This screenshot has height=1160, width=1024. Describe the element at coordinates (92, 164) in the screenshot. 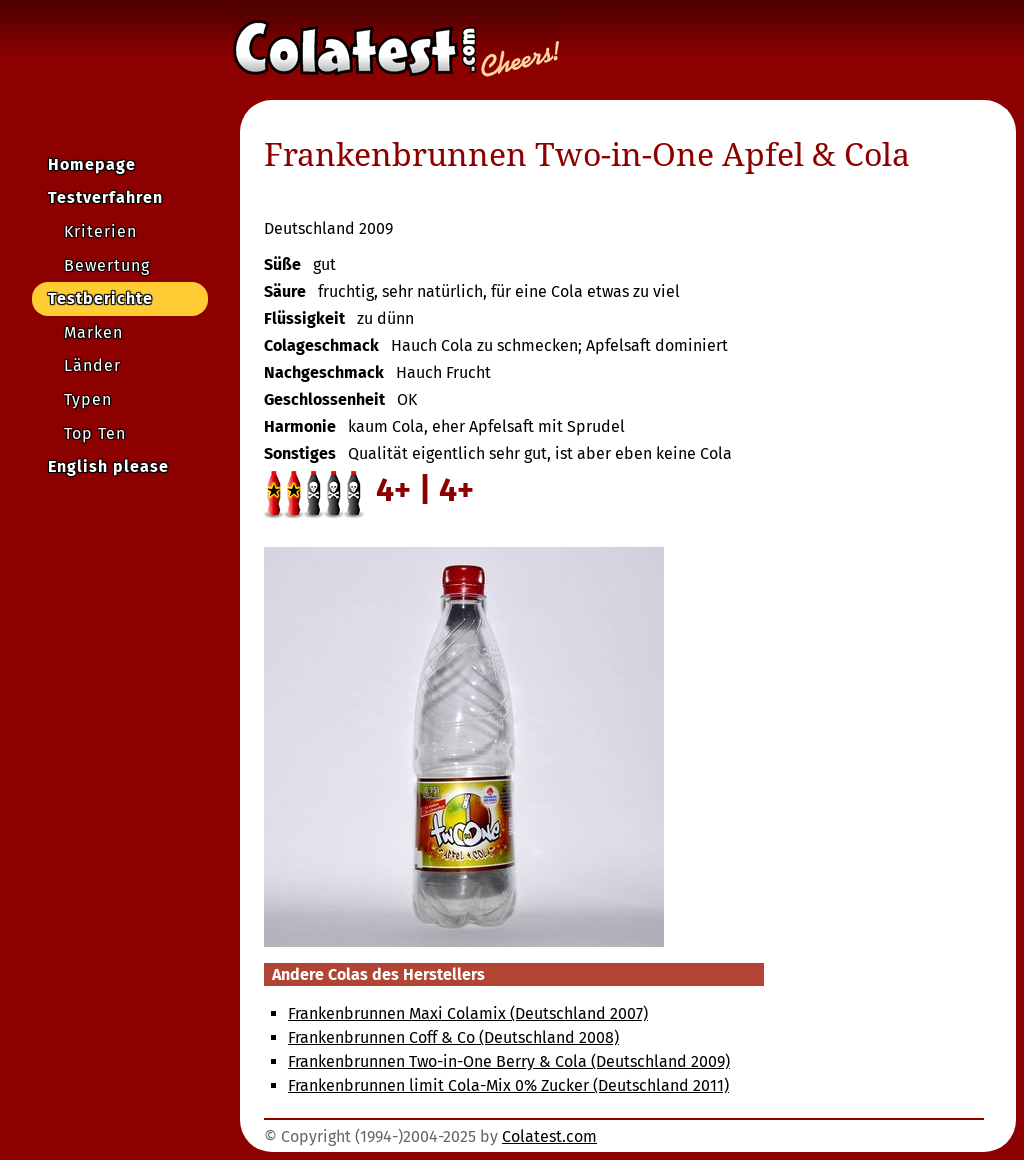

I see `Homepage` at that location.